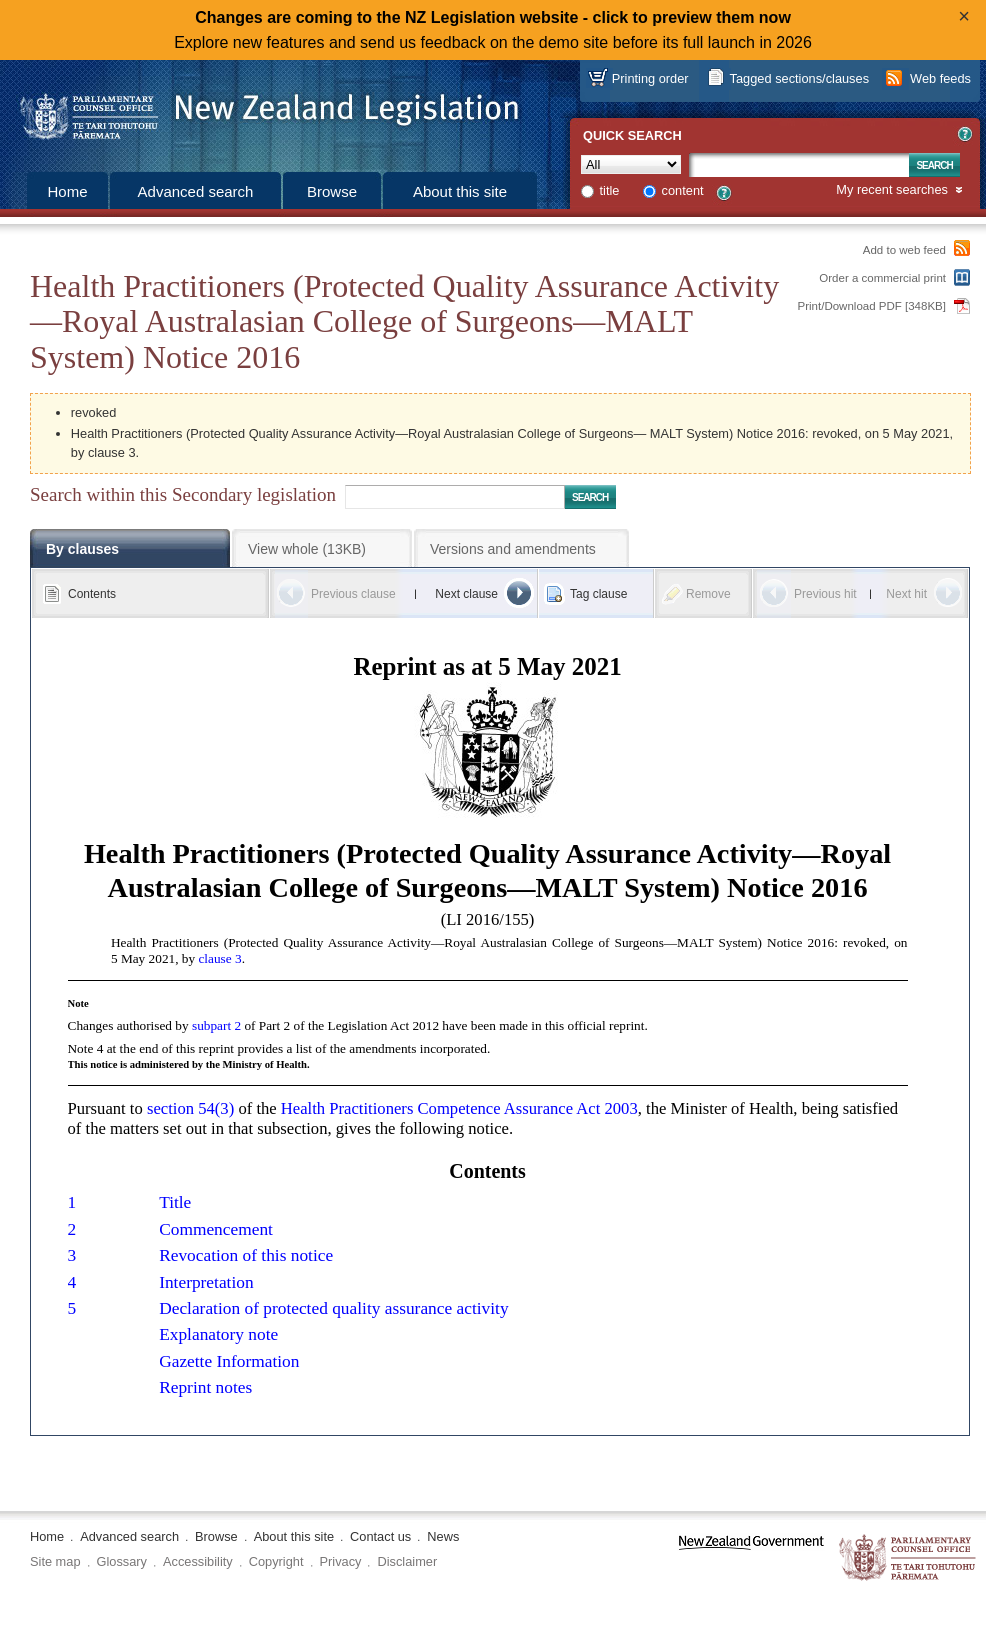  I want to click on Versions and amendments, so click(513, 549).